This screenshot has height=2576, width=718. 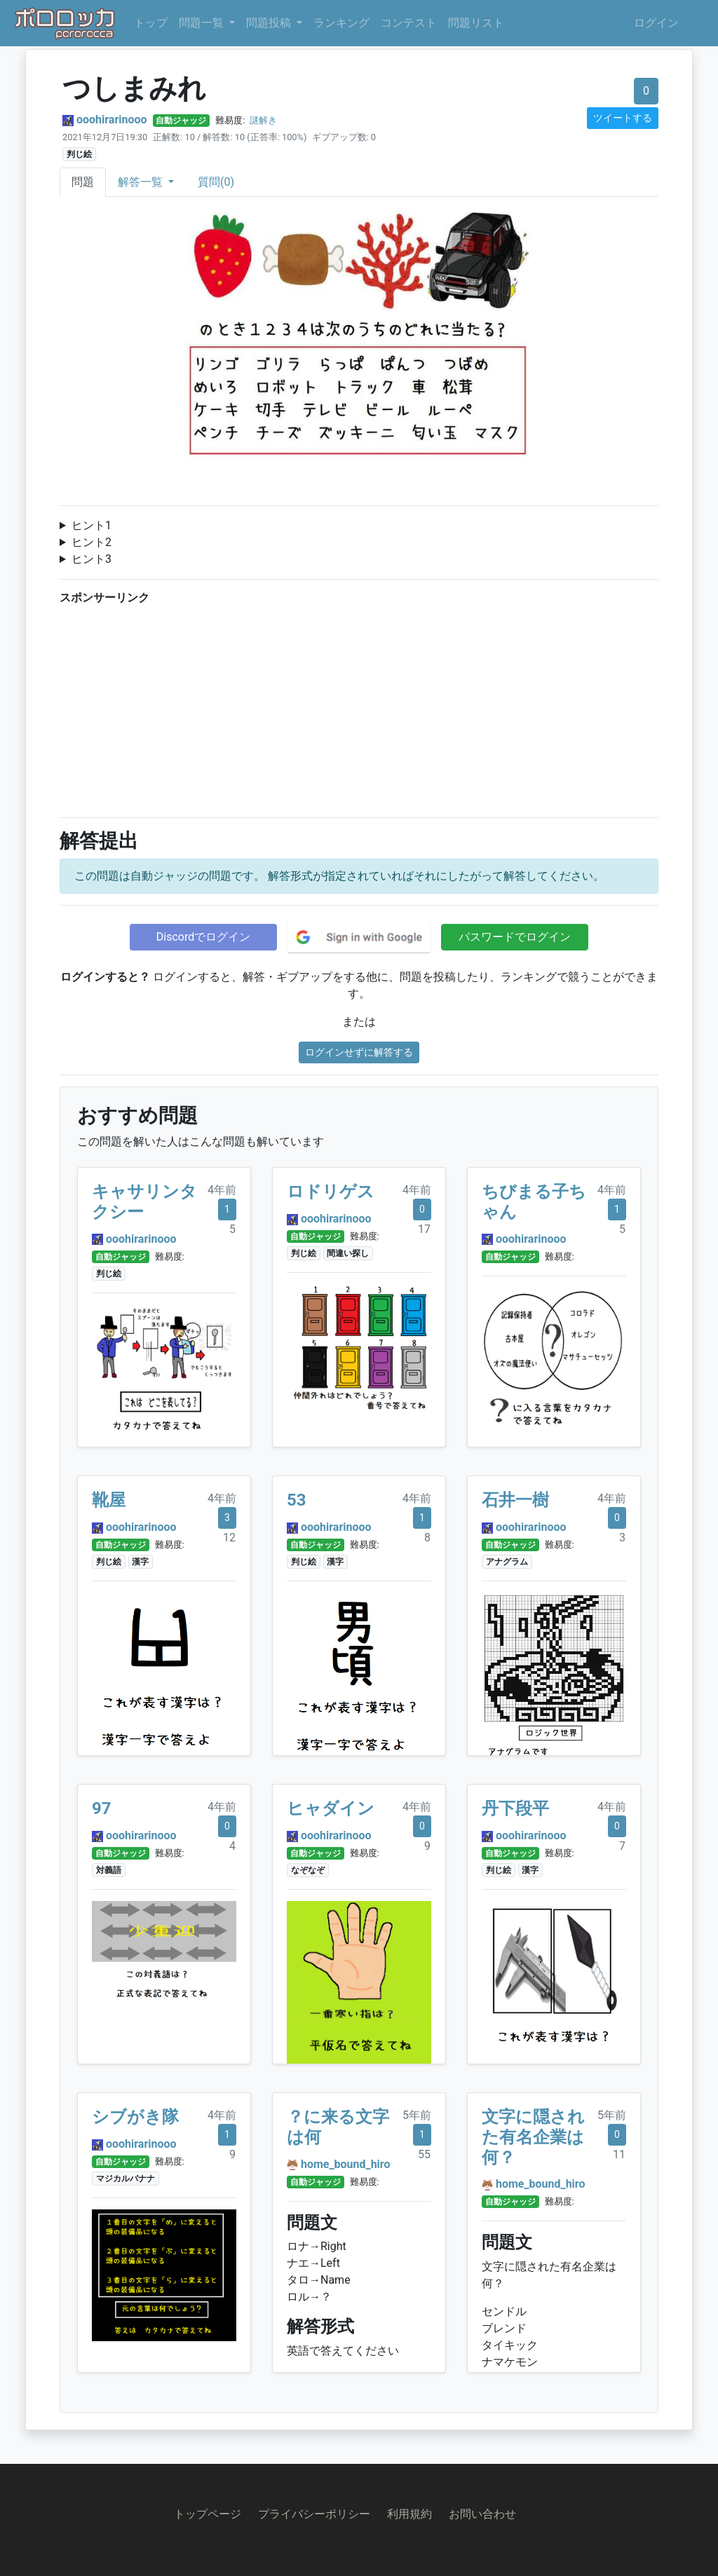 What do you see at coordinates (91, 542) in the screenshot?
I see `ヒント2` at bounding box center [91, 542].